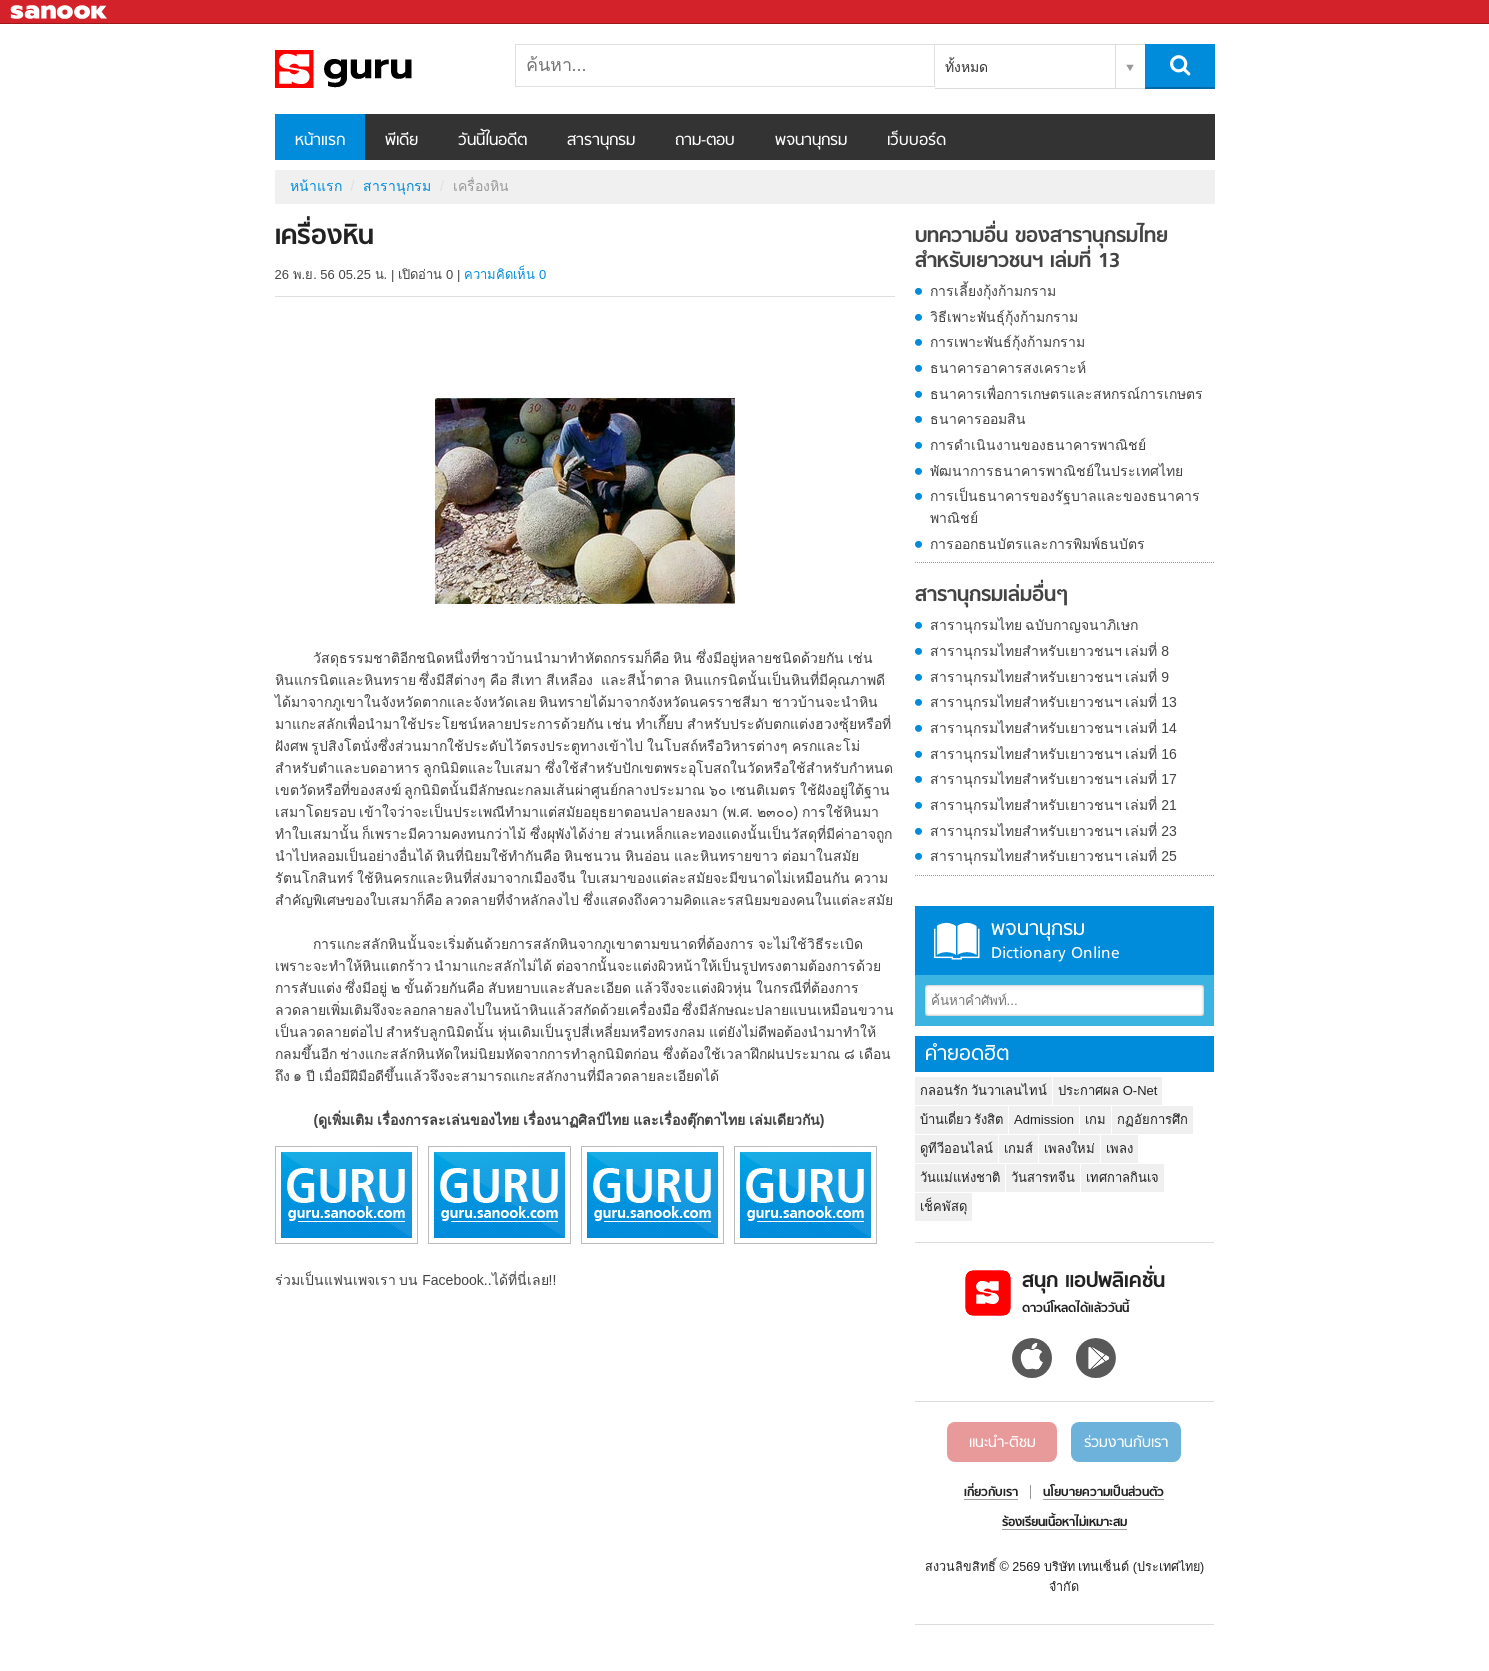 The image size is (1489, 1671). I want to click on กลอนรัก วันวาเลนไทน์, so click(984, 1090).